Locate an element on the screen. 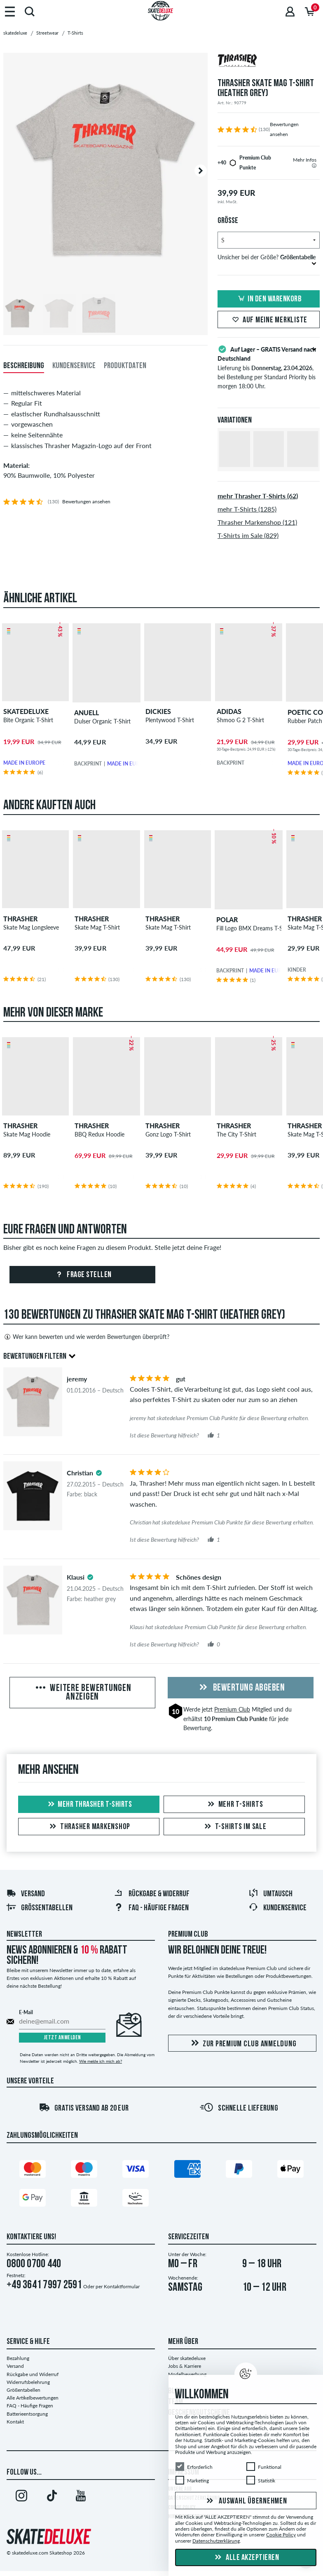 The height and width of the screenshot is (2576, 323). Bewertungen ansehen is located at coordinates (86, 501).